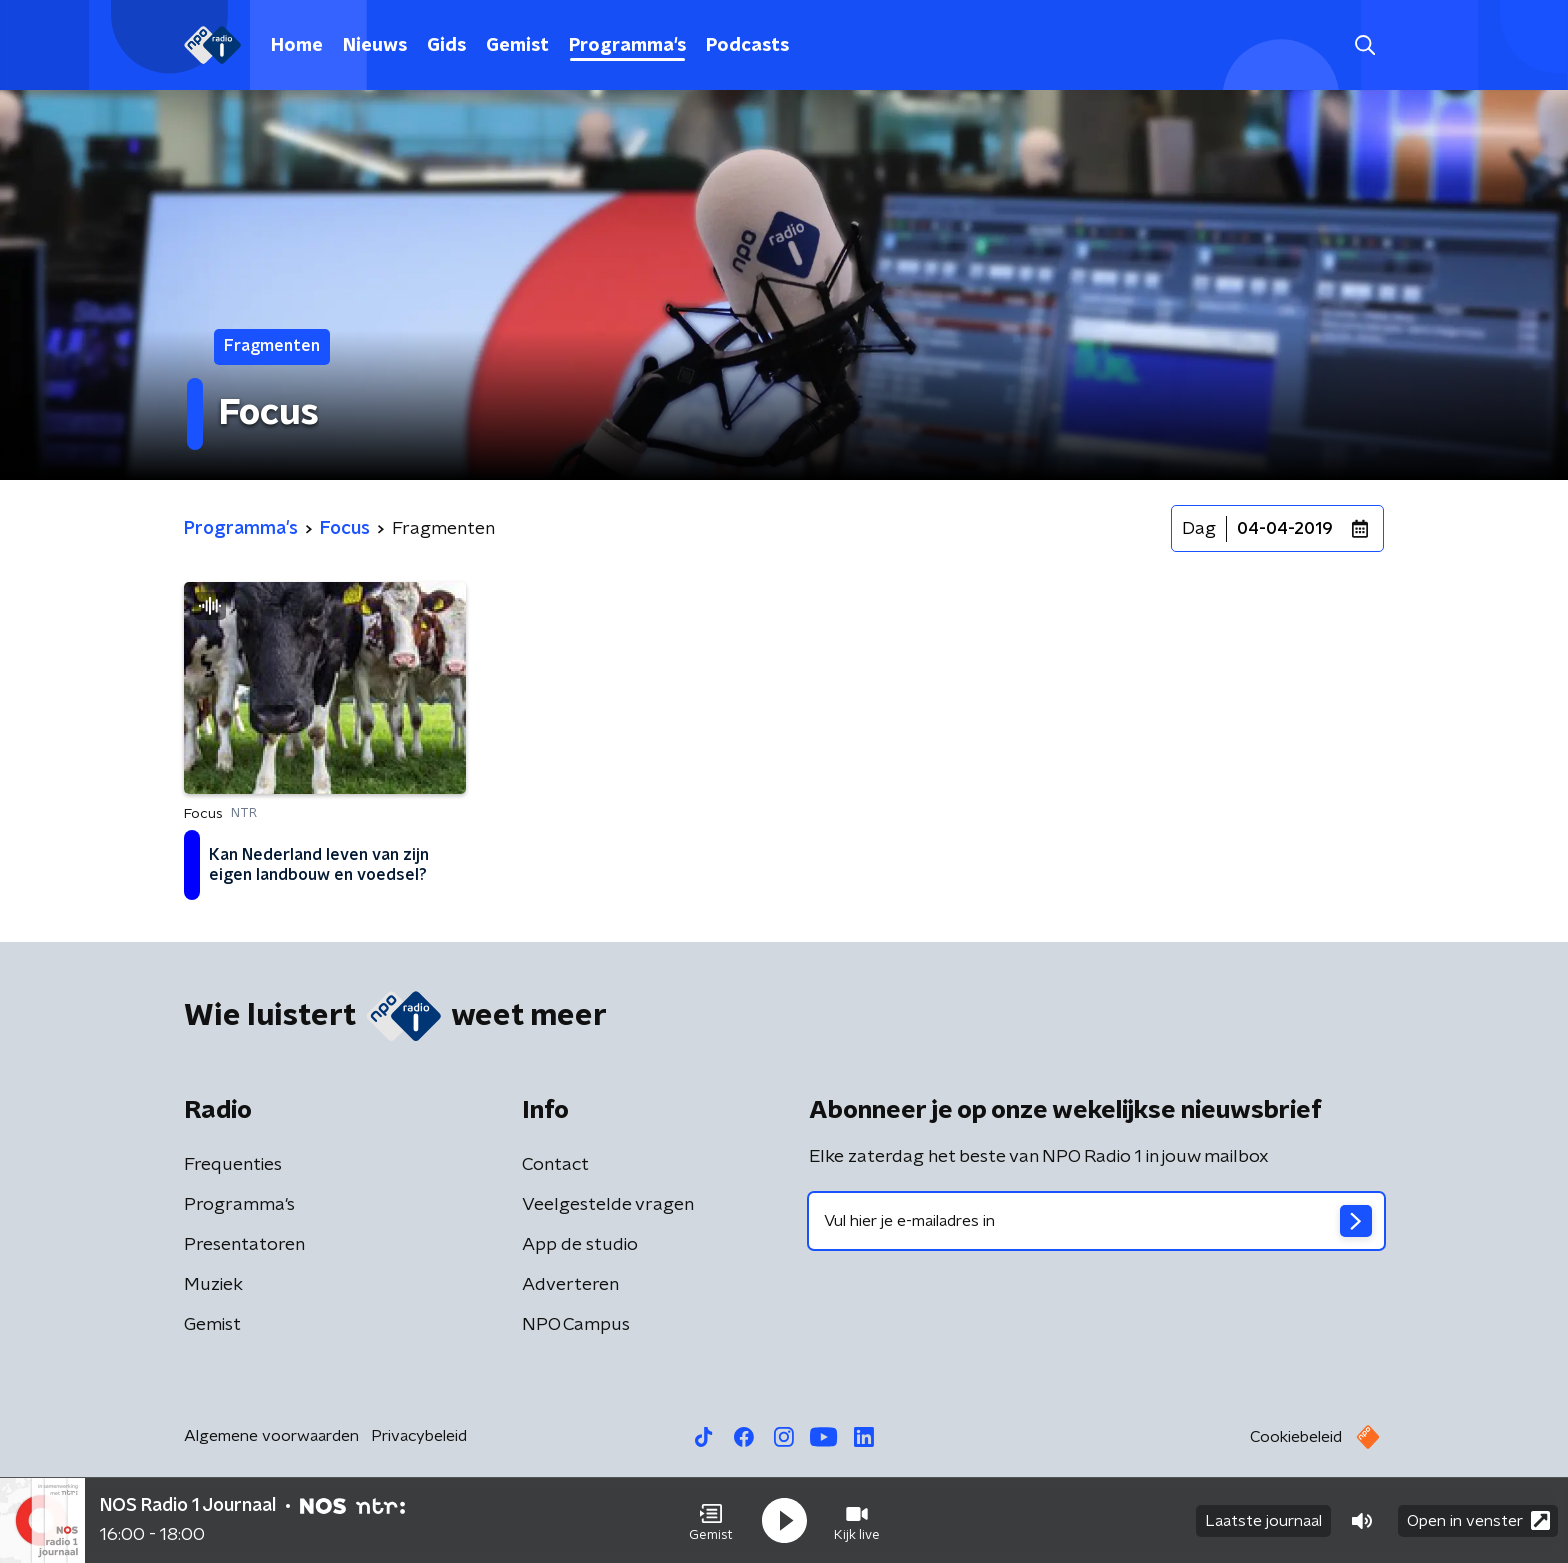 Image resolution: width=1568 pixels, height=1563 pixels. What do you see at coordinates (419, 1436) in the screenshot?
I see `Privacybeleid` at bounding box center [419, 1436].